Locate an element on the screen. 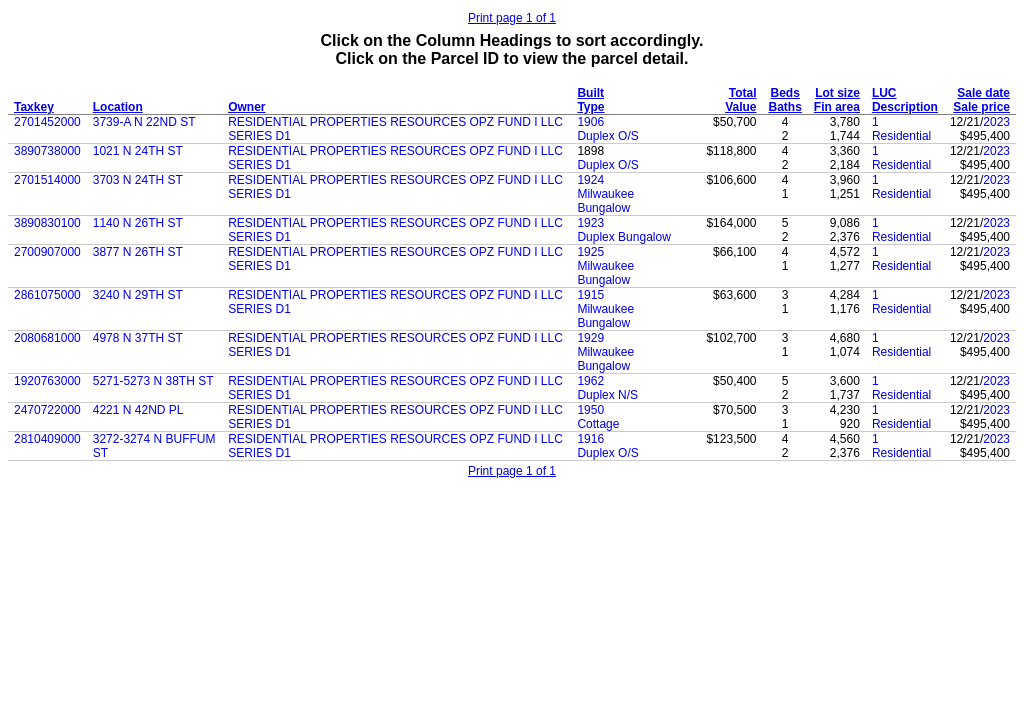 The width and height of the screenshot is (1024, 720). Taxkey is located at coordinates (34, 107).